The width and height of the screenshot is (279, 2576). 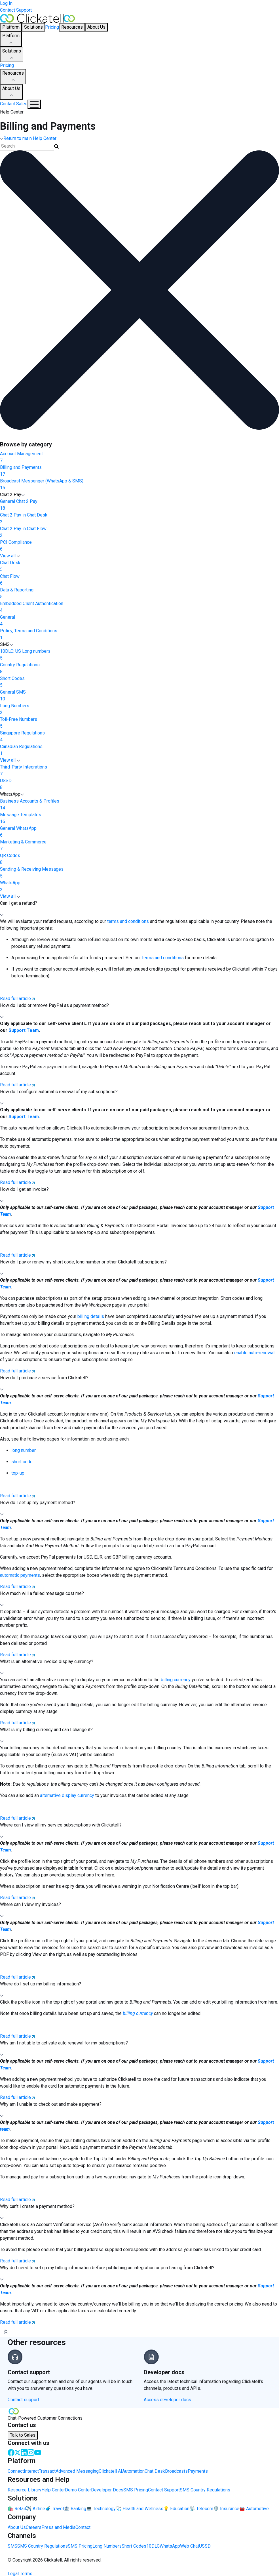 What do you see at coordinates (254, 1352) in the screenshot?
I see `enable auto-renewal` at bounding box center [254, 1352].